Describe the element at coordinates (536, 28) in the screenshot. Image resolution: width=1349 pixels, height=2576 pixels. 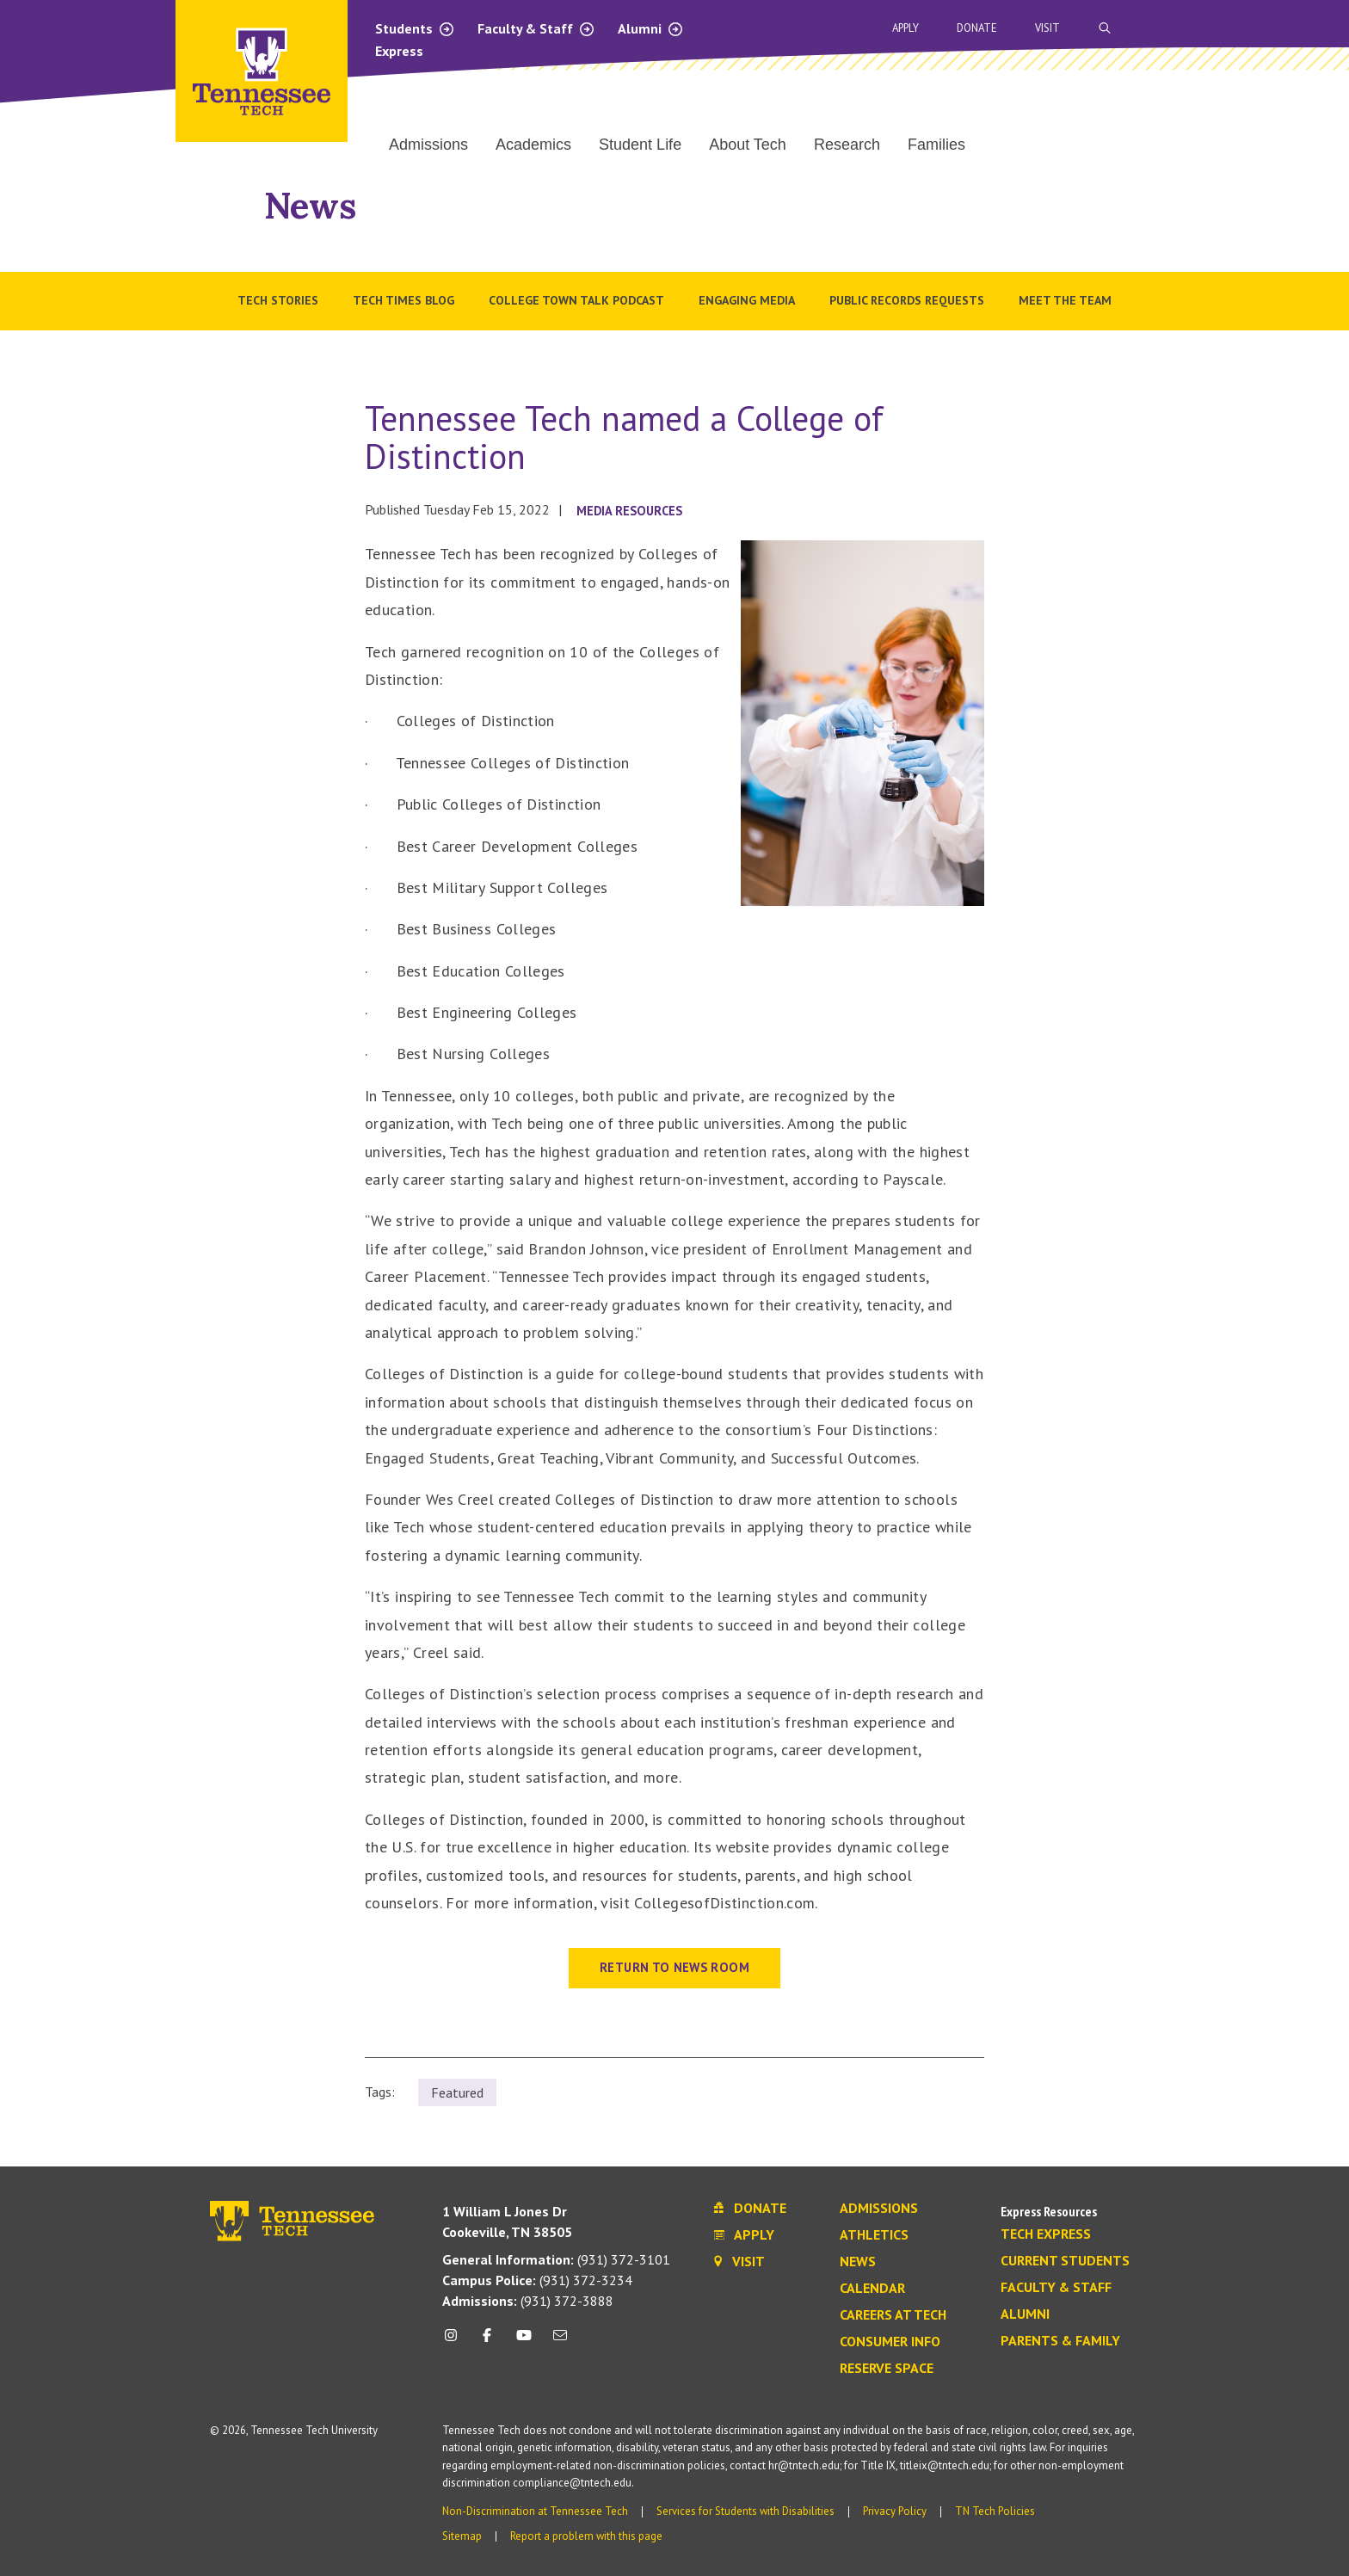
I see `Faculty & Staff` at that location.